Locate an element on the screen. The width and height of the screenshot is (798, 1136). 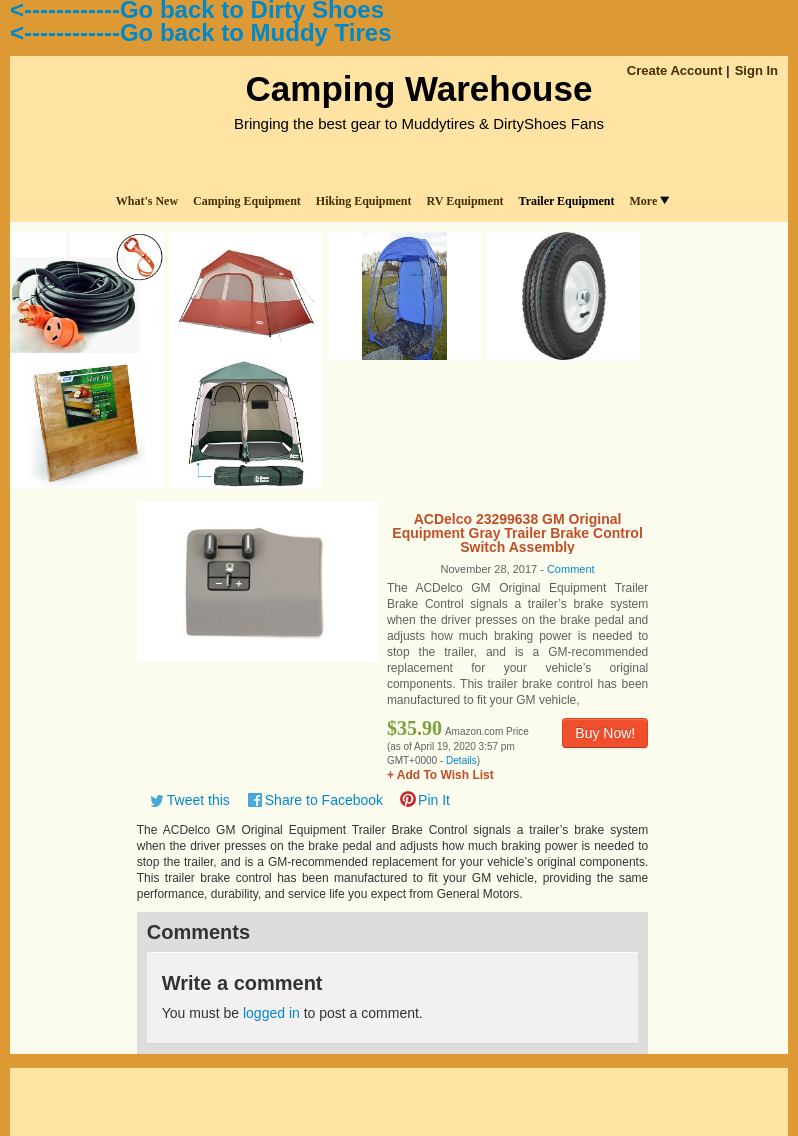
Comment is located at coordinates (571, 569).